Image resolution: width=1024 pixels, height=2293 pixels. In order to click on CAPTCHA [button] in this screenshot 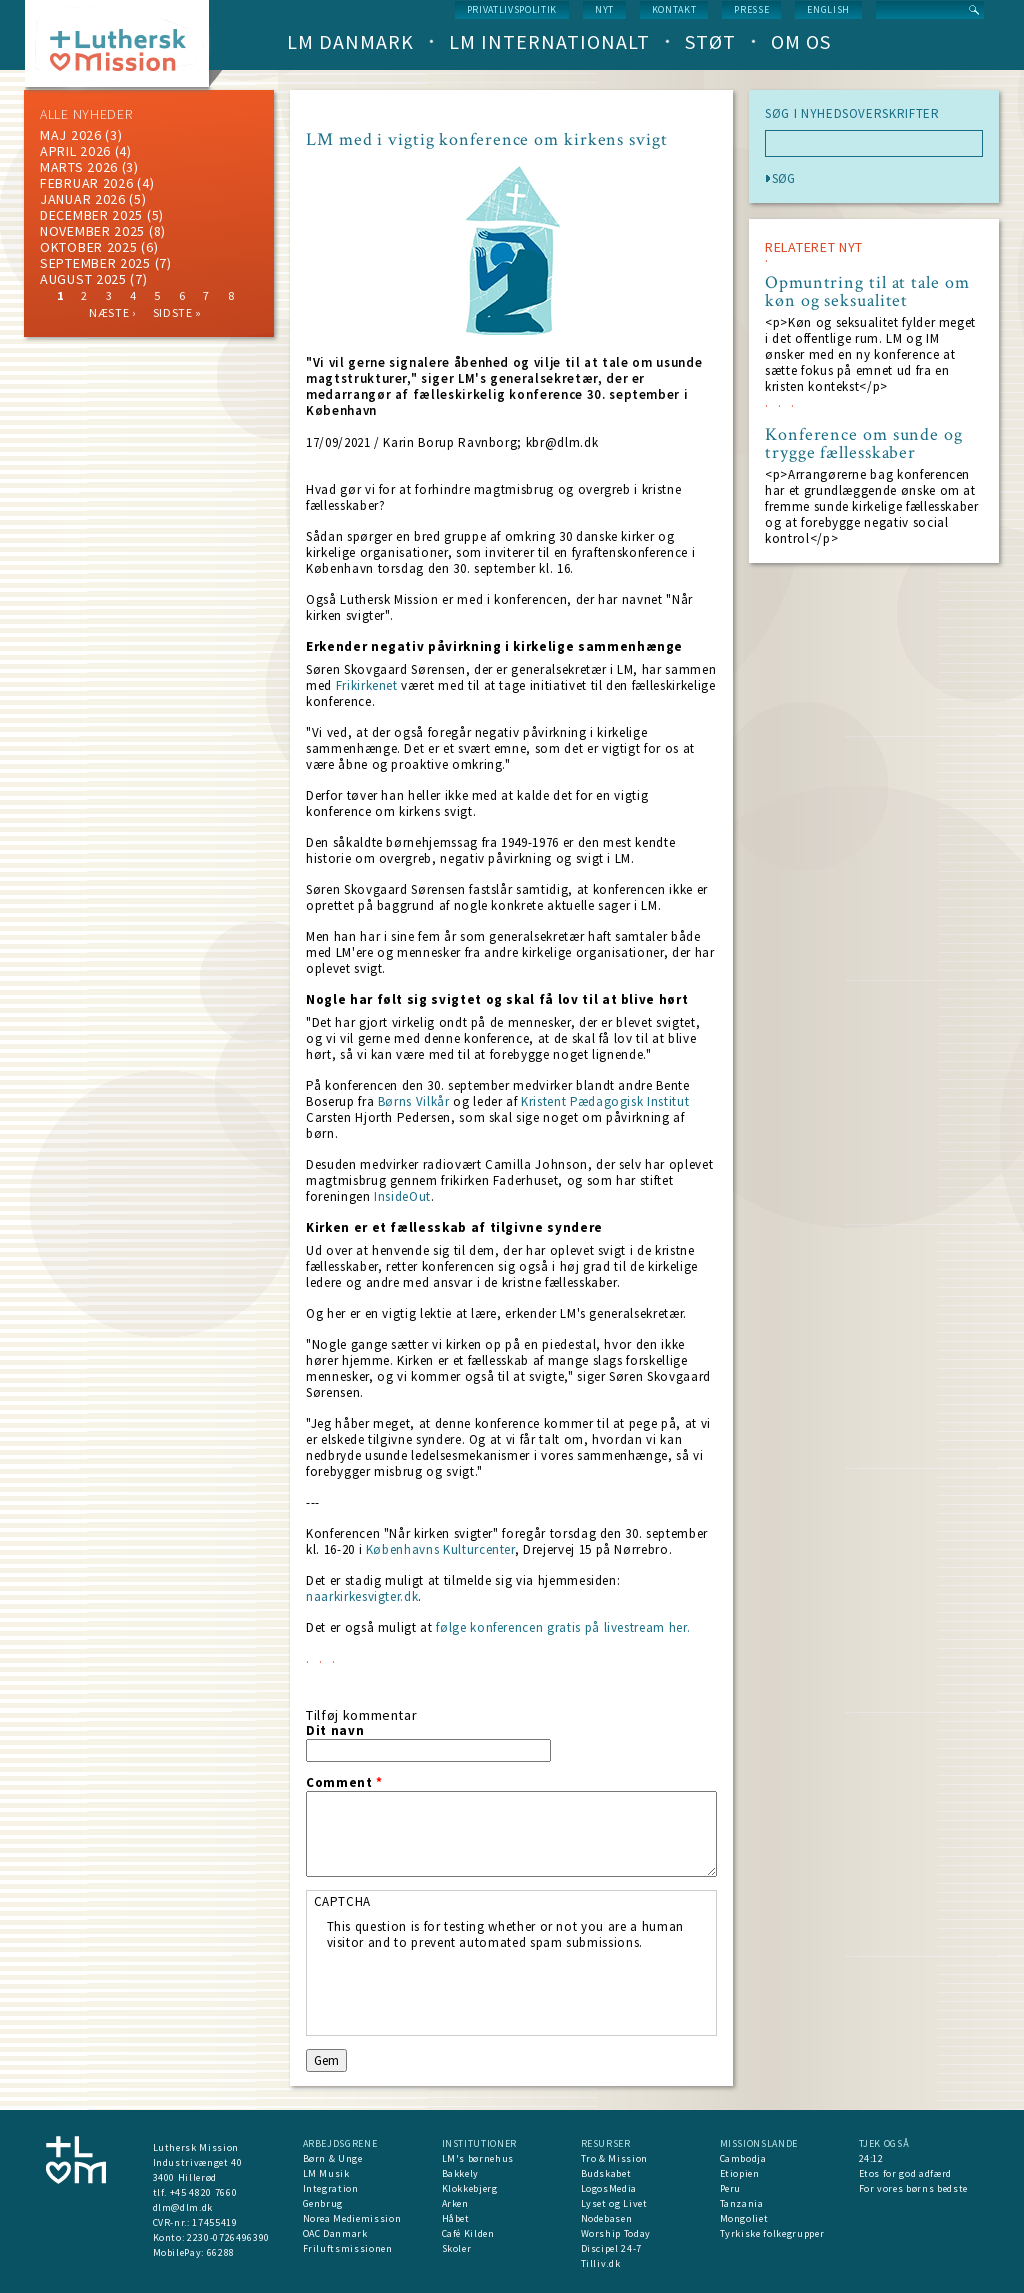, I will do `click(343, 1901)`.